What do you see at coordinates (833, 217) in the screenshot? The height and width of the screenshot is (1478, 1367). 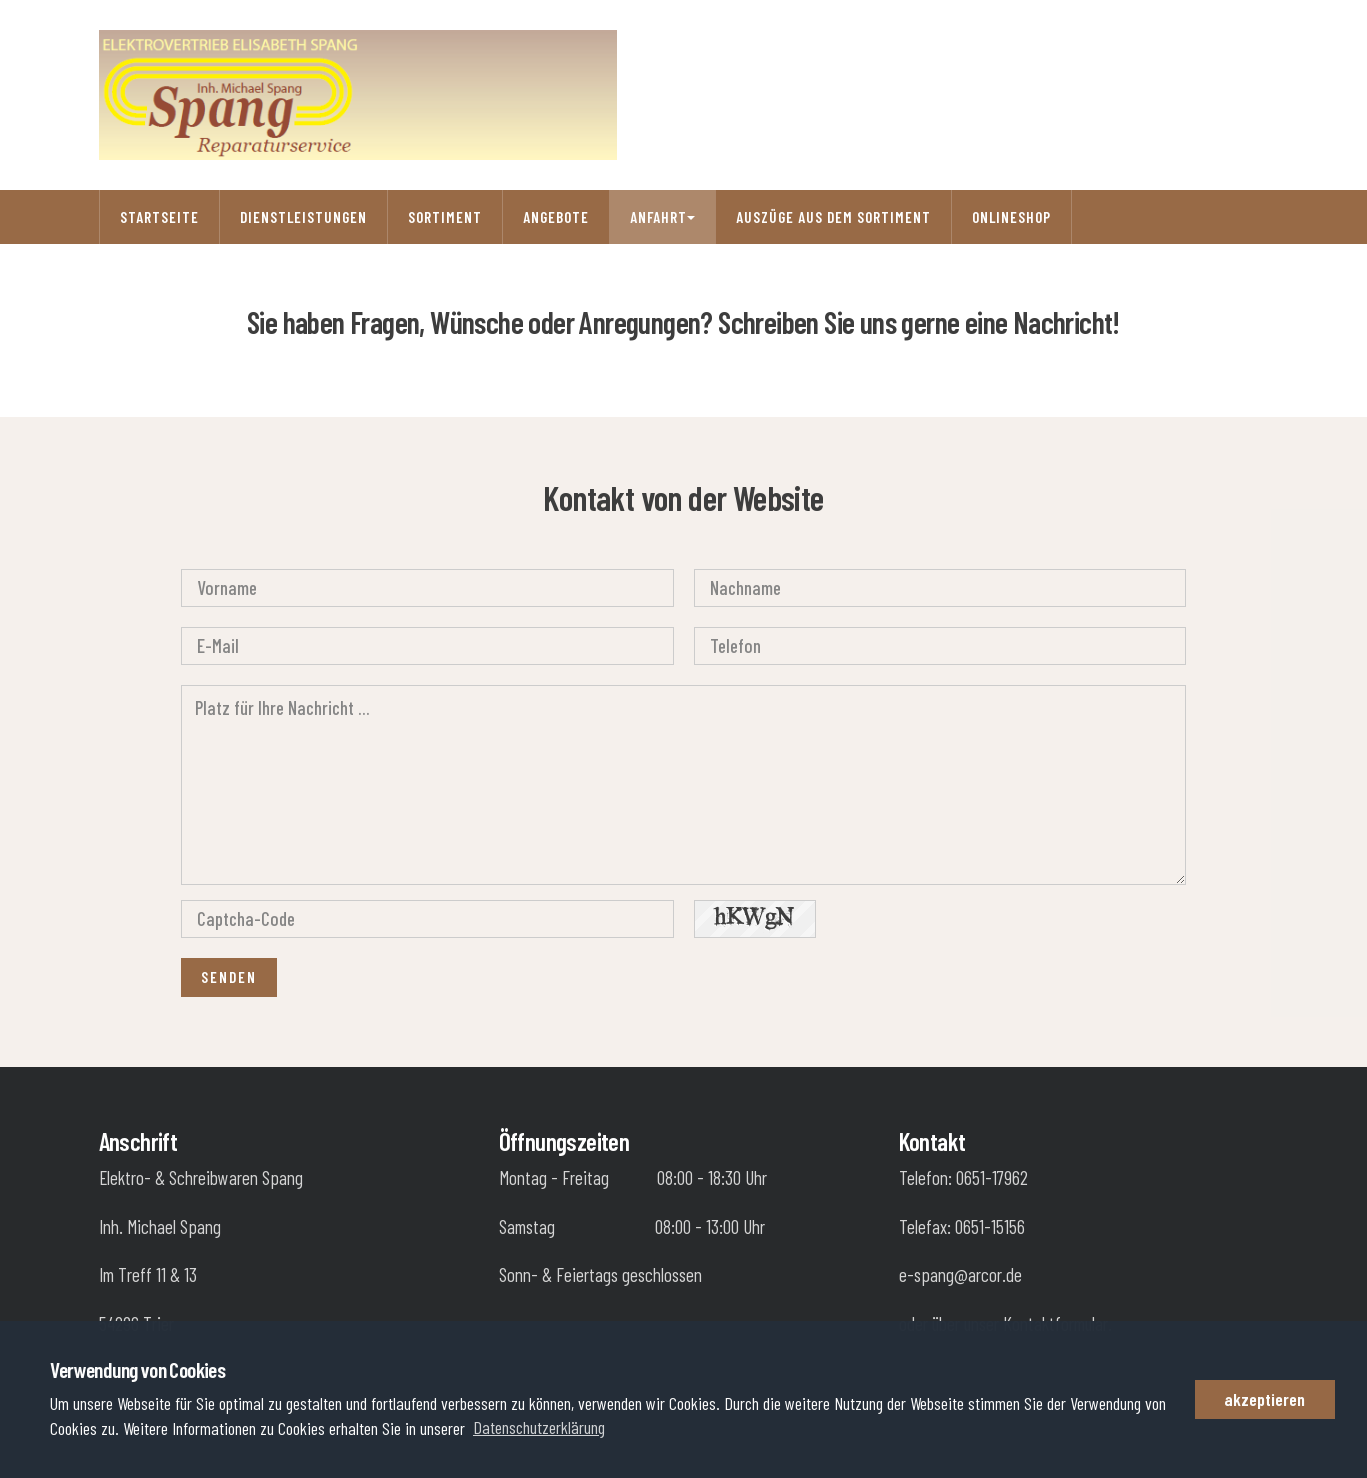 I see `Auszüge aus dem Sortiment` at bounding box center [833, 217].